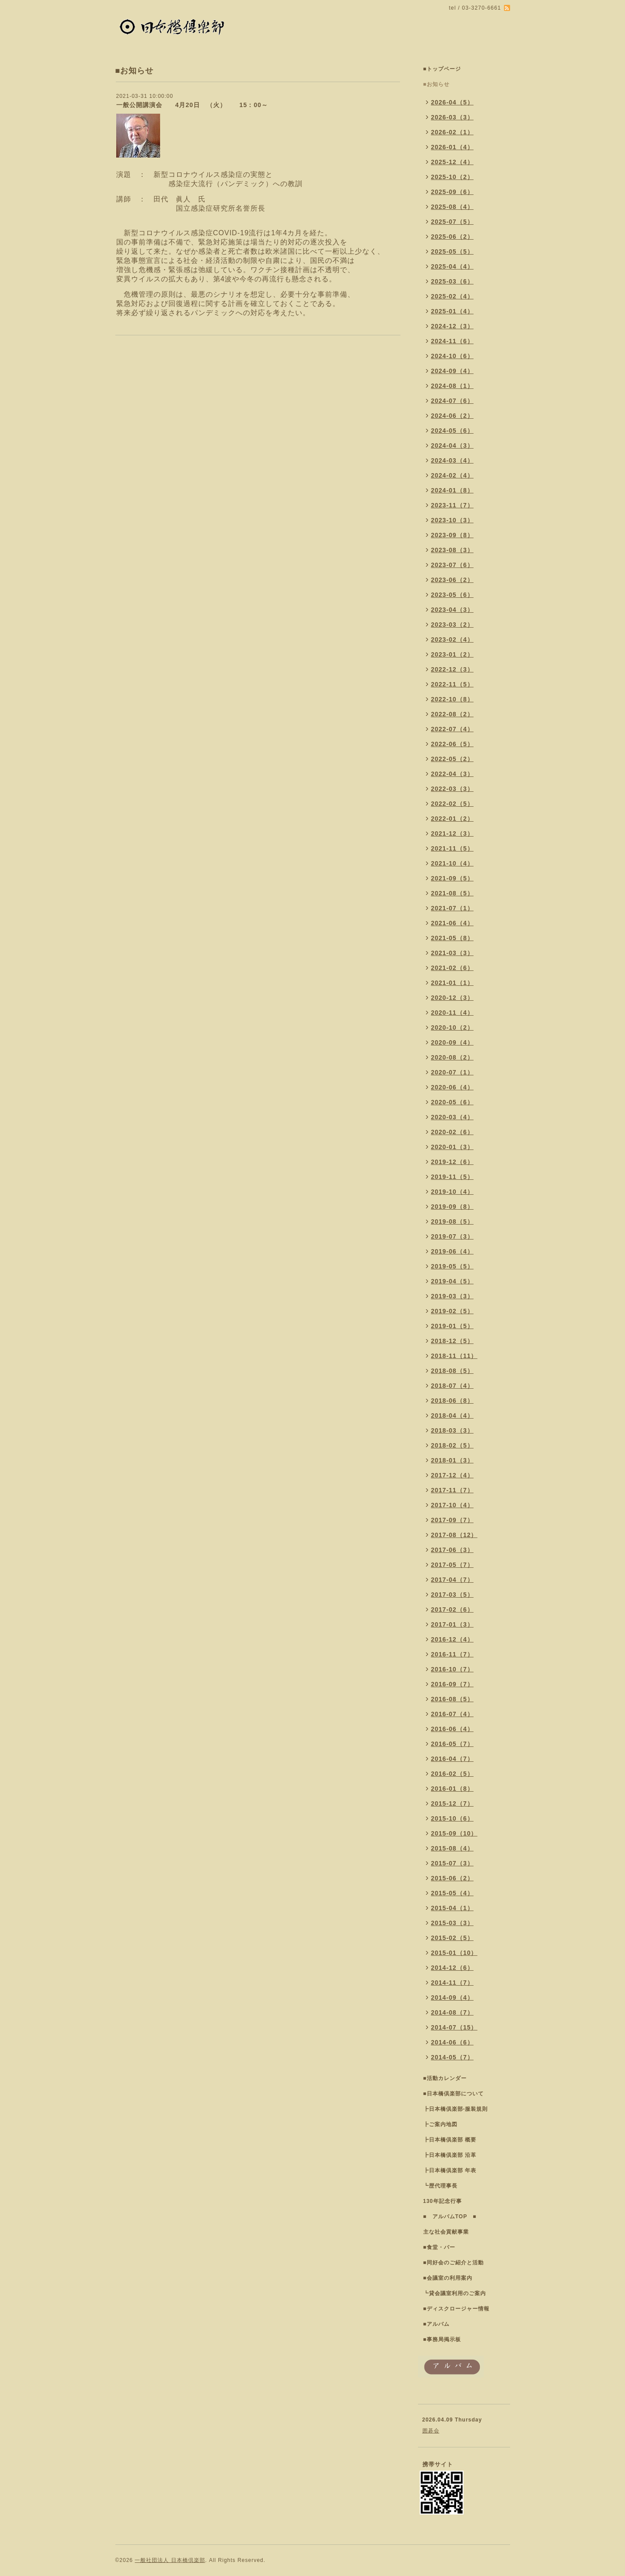  I want to click on 2014-05（7）, so click(452, 2057).